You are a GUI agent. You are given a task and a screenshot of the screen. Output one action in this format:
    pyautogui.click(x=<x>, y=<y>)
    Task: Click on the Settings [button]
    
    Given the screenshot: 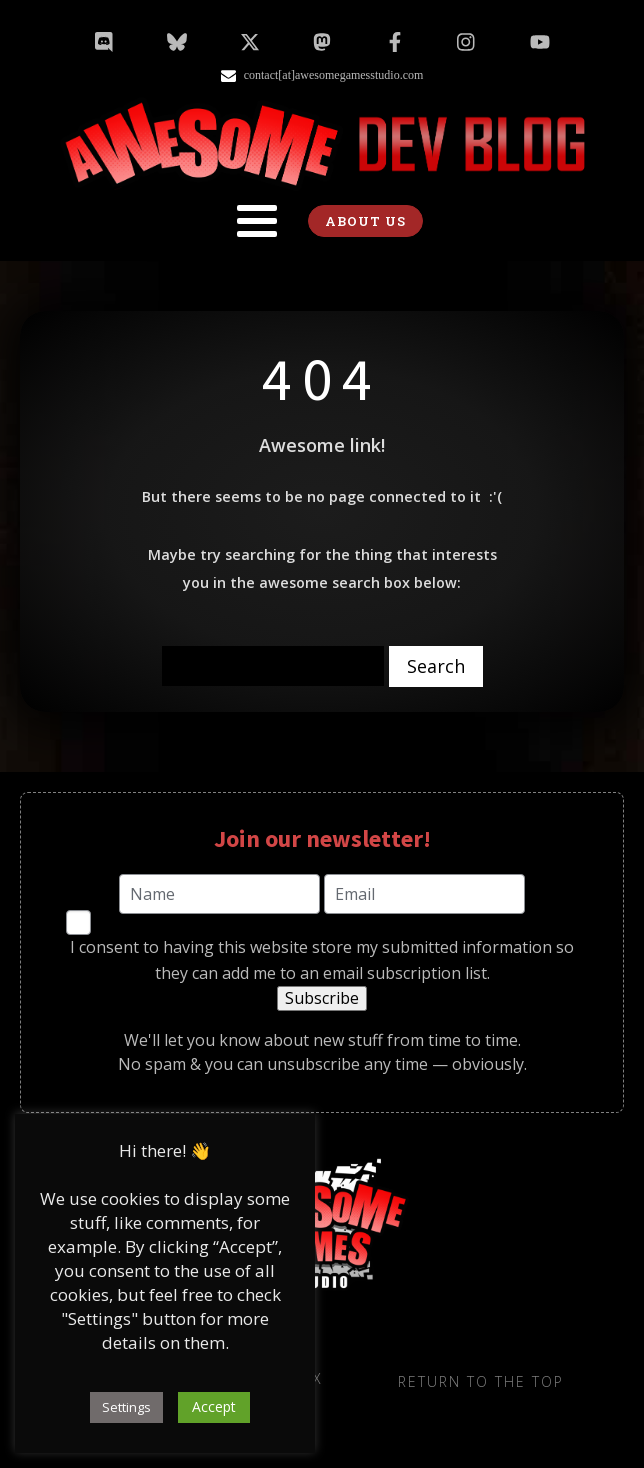 What is the action you would take?
    pyautogui.click(x=126, y=1407)
    